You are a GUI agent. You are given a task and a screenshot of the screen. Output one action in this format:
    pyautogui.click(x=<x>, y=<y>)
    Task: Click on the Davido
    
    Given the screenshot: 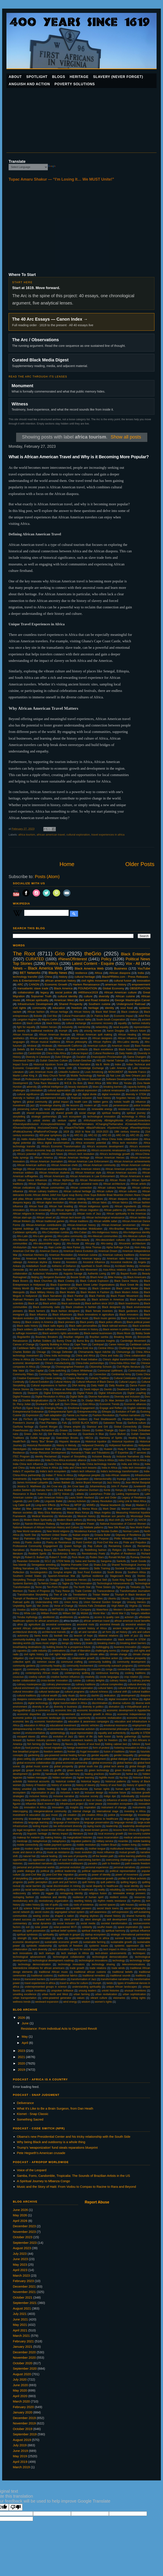 What is the action you would take?
    pyautogui.click(x=108, y=1389)
    